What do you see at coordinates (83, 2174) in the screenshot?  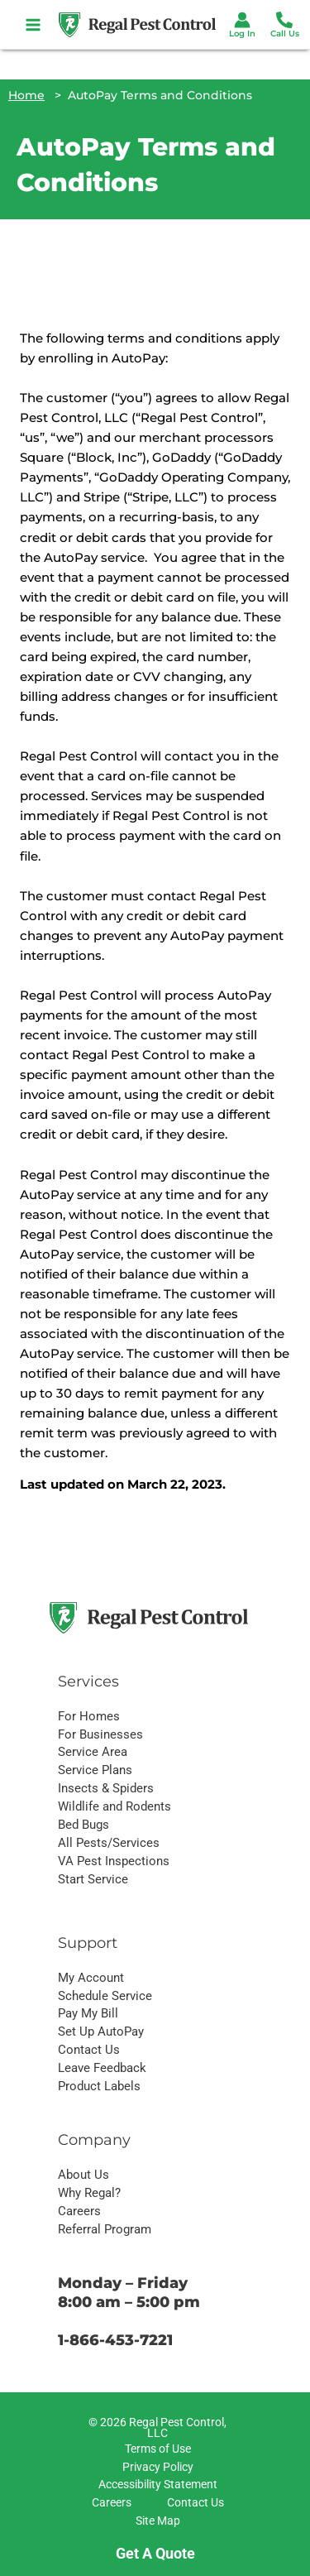 I see `About Us` at bounding box center [83, 2174].